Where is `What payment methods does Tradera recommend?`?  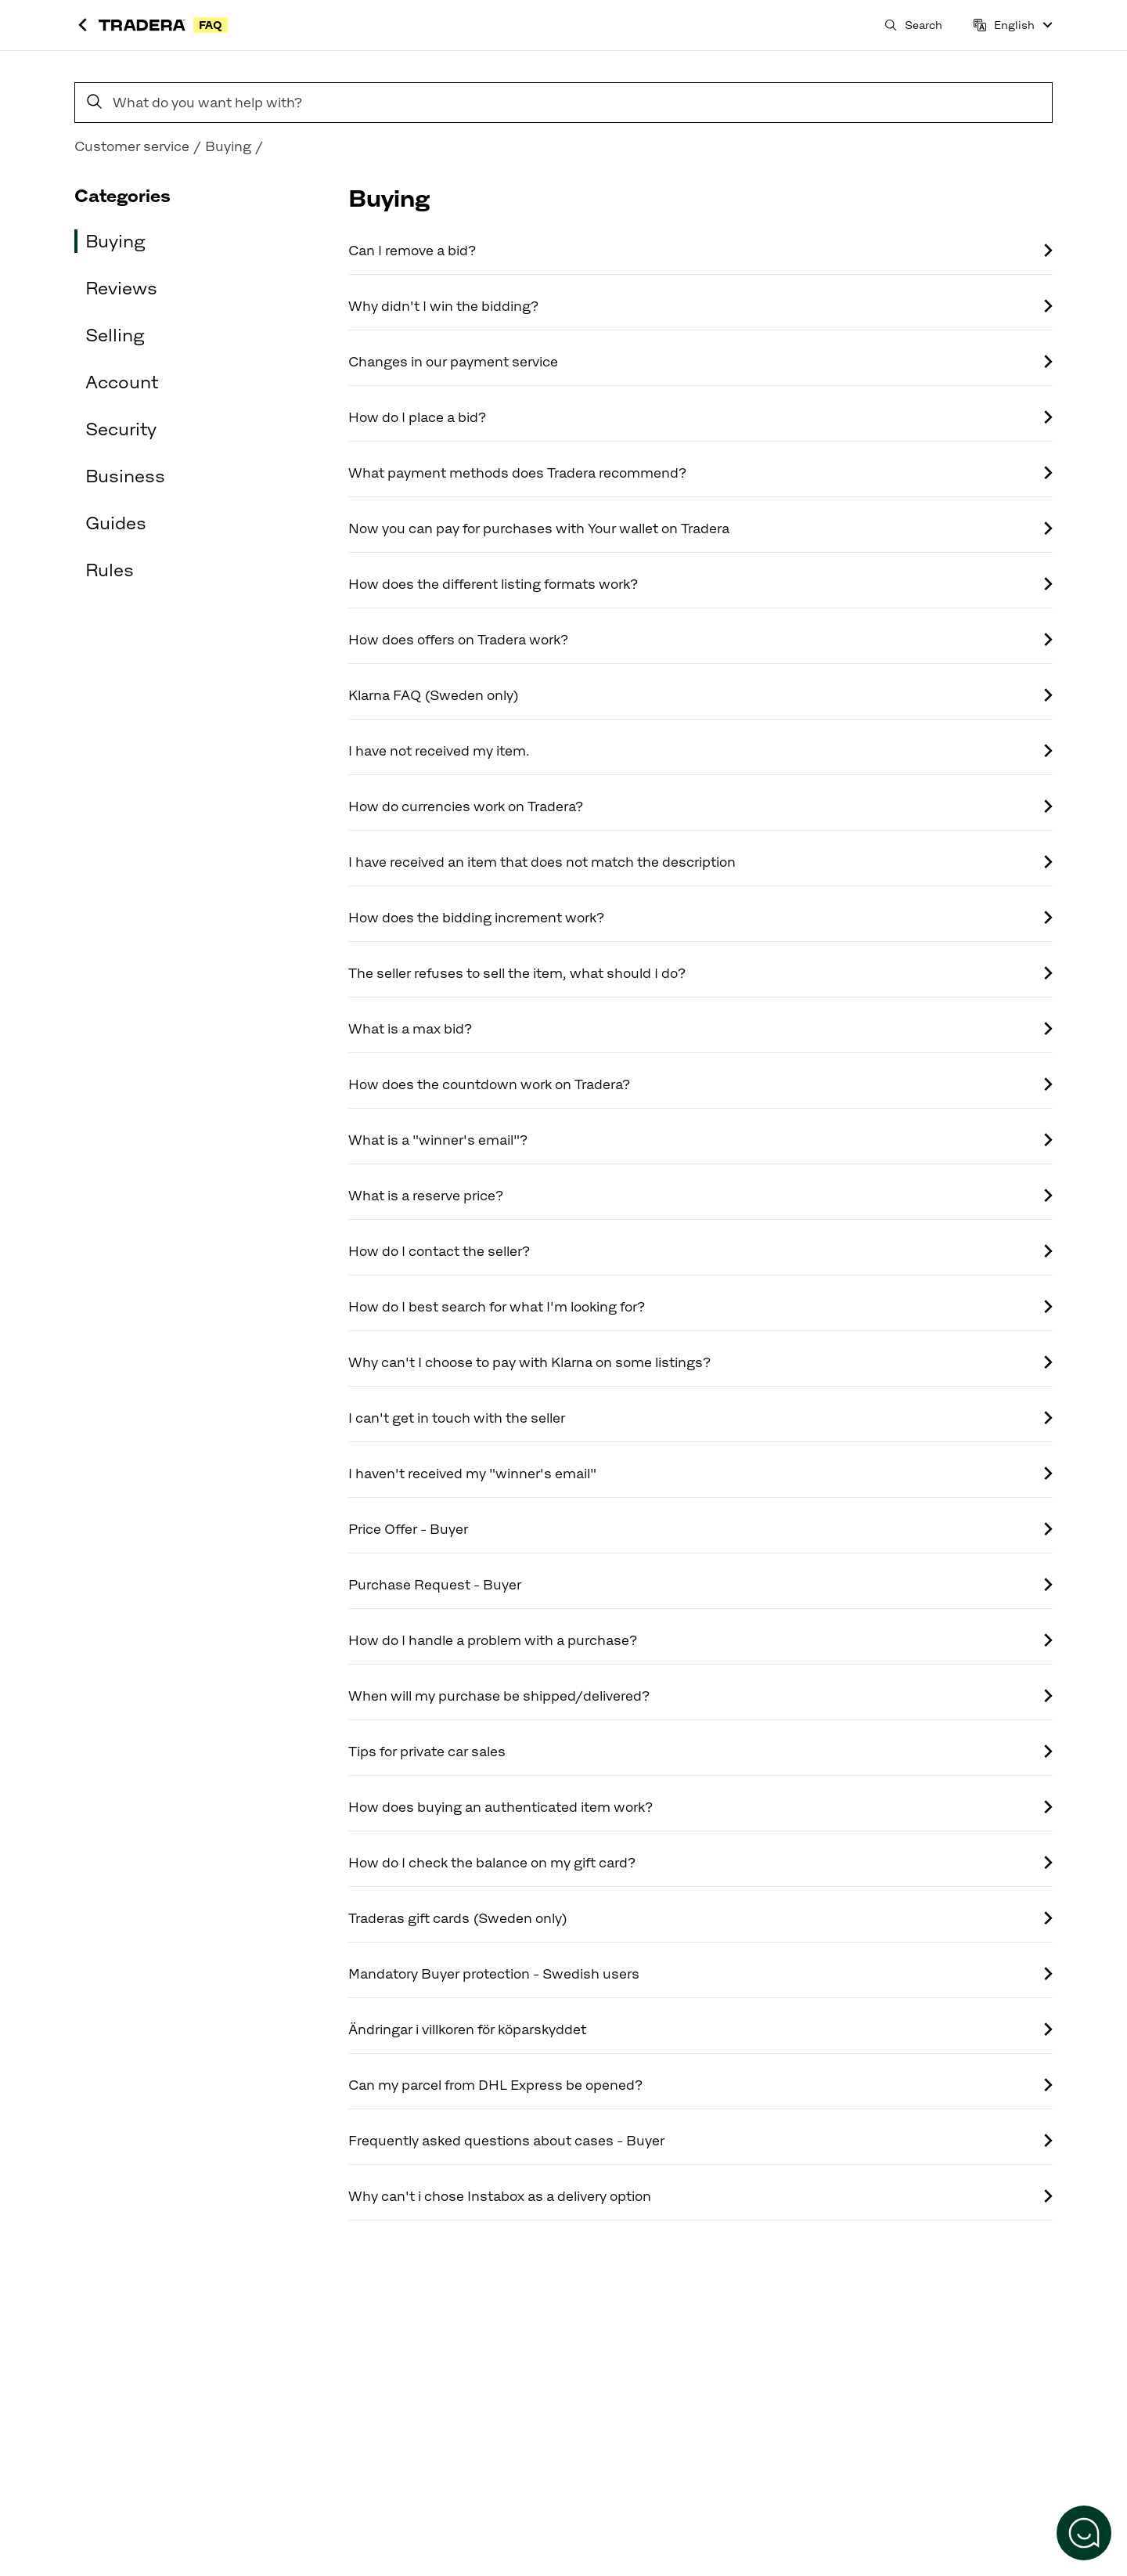
What payment methods does Tradera recommend? is located at coordinates (700, 473).